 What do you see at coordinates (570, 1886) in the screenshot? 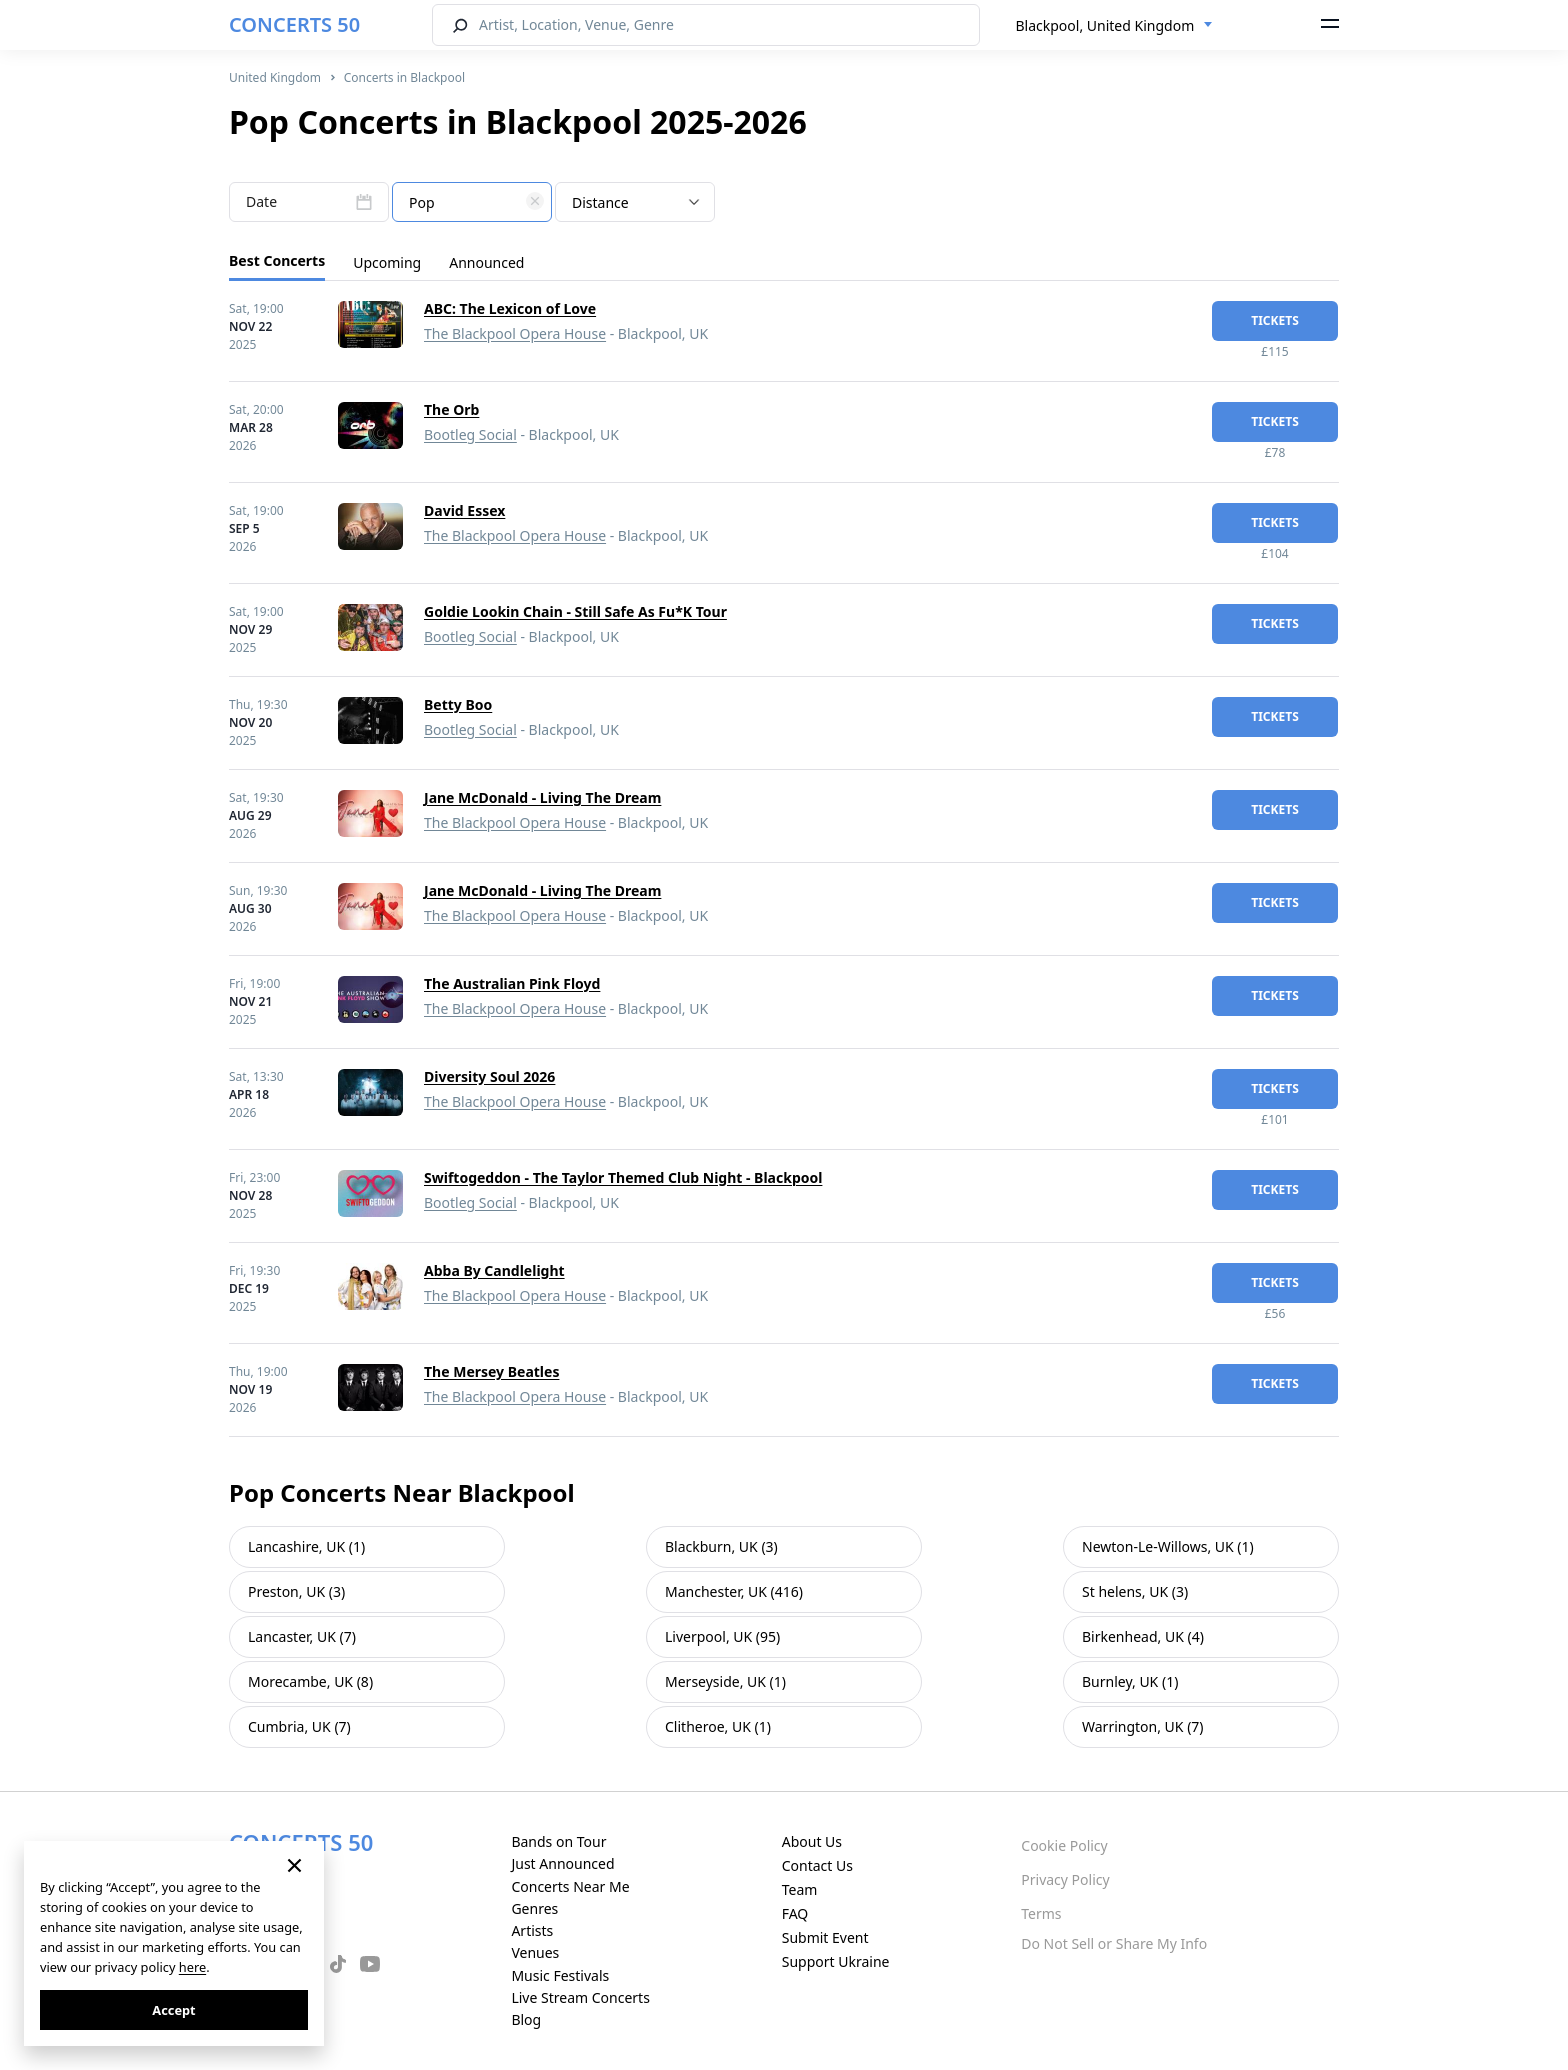
I see `Concerts Near Me` at bounding box center [570, 1886].